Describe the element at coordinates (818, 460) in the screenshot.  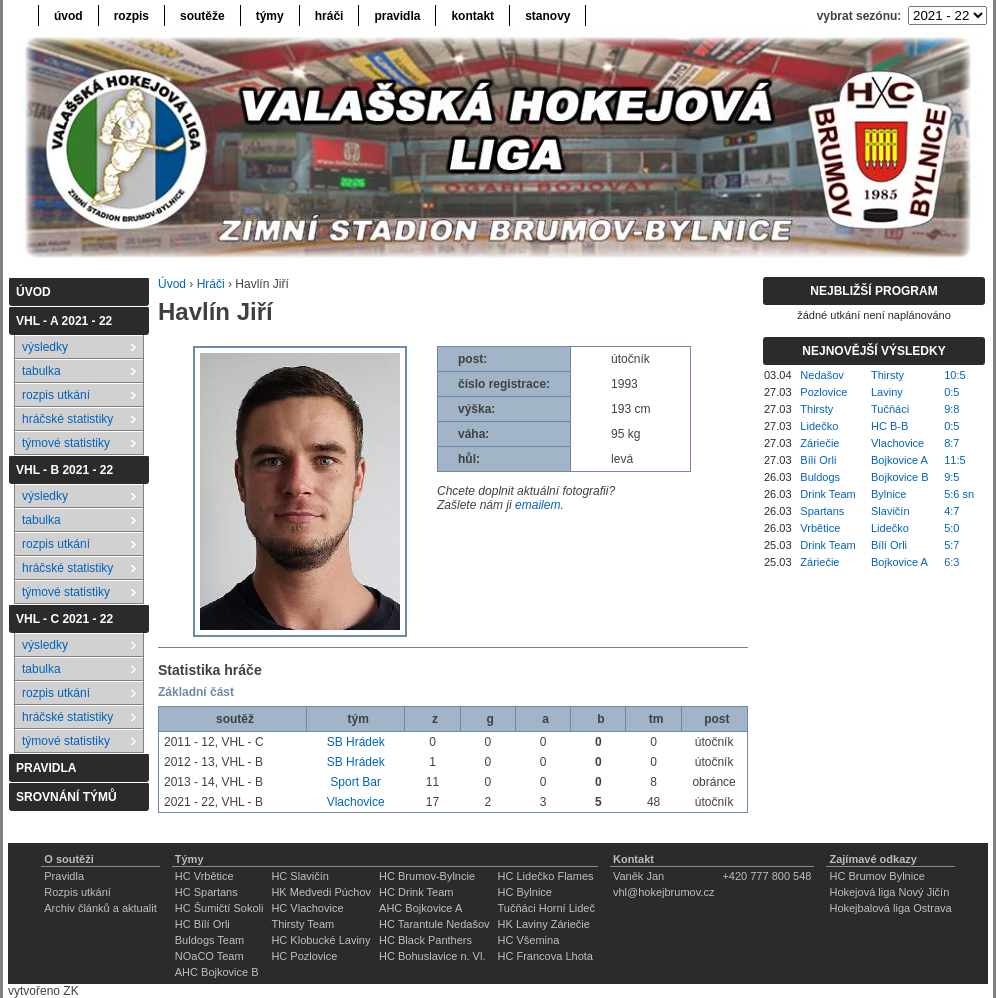
I see `Bílí Orli` at that location.